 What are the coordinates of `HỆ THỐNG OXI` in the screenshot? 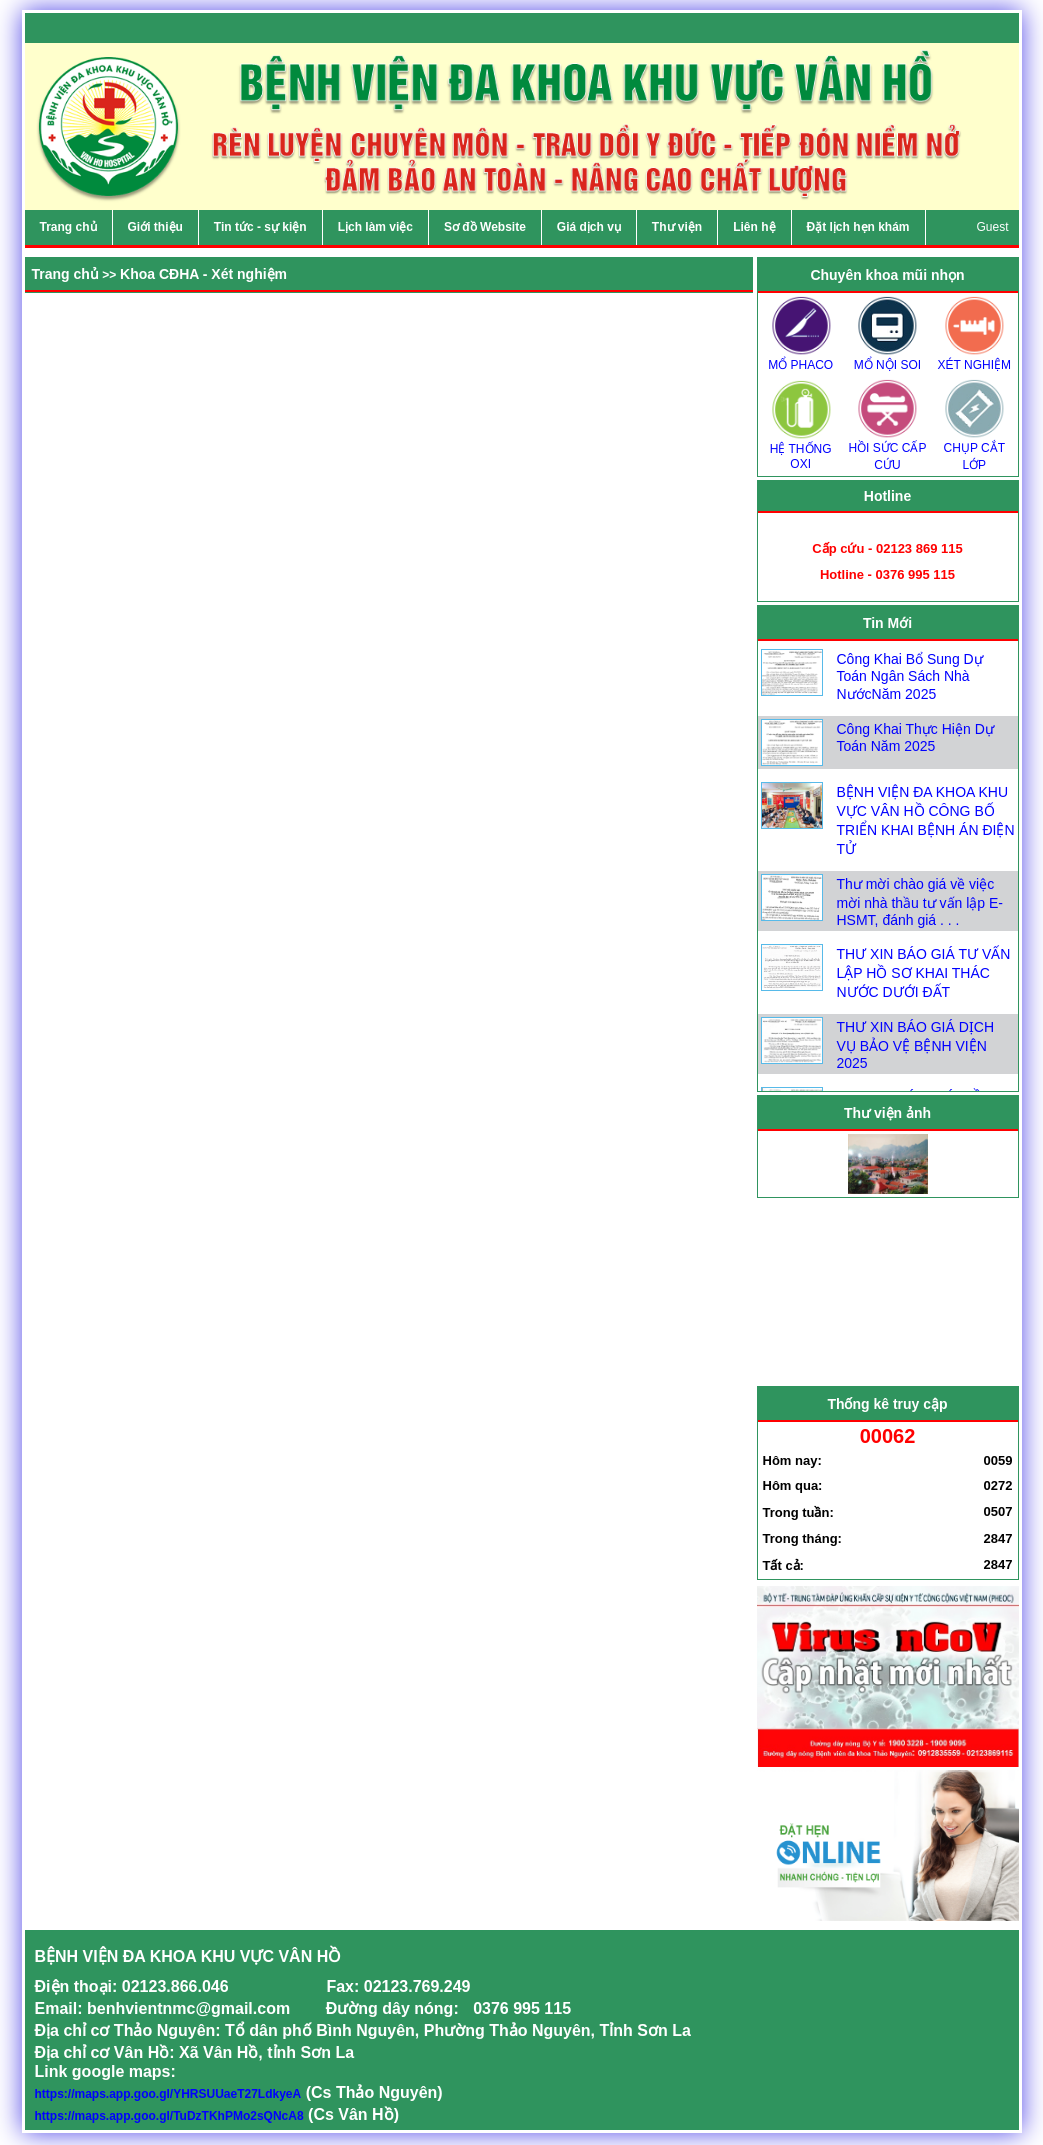 It's located at (801, 450).